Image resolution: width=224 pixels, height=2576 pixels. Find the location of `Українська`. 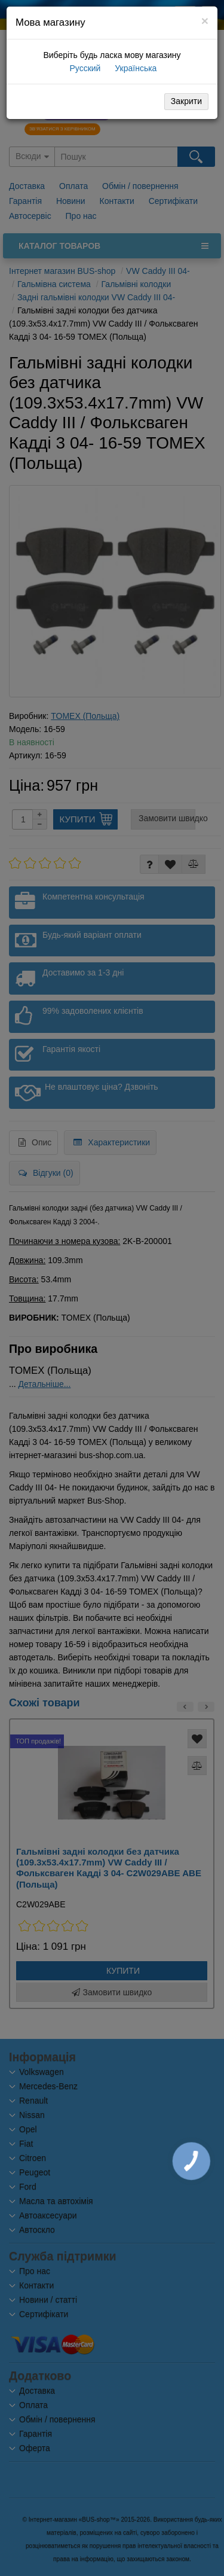

Українська is located at coordinates (134, 68).